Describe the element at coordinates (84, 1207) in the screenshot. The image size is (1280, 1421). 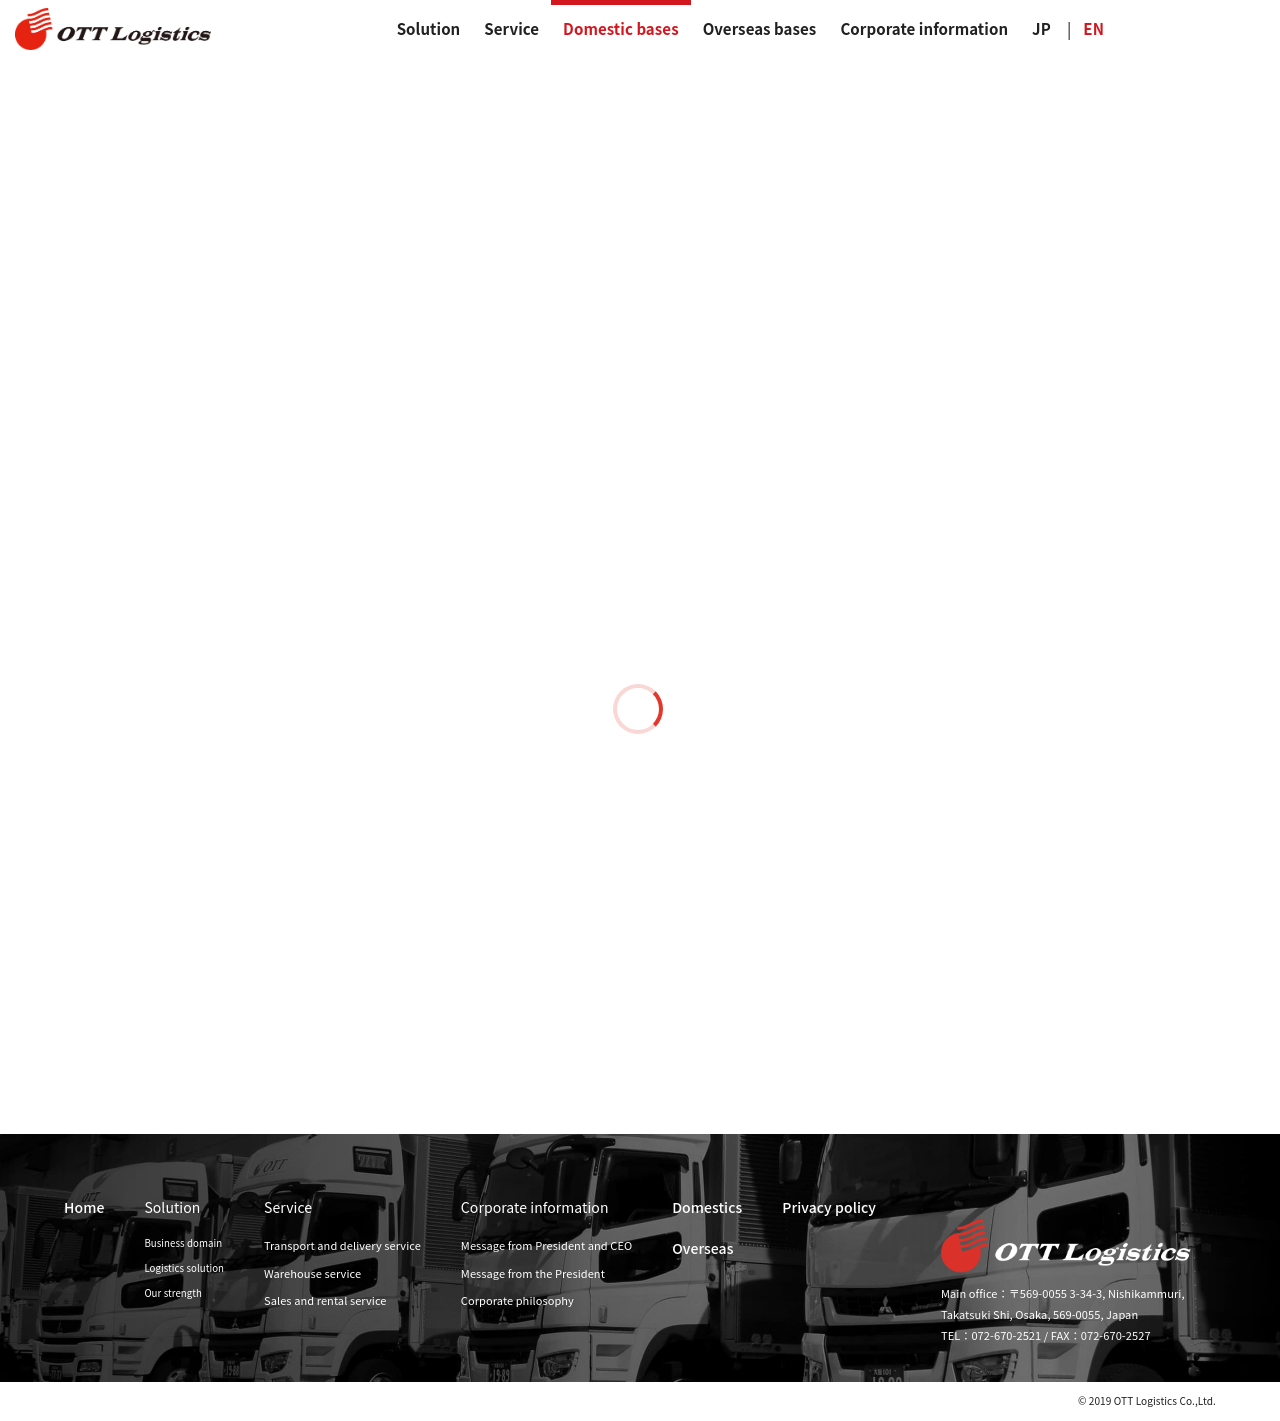
I see `Home` at that location.